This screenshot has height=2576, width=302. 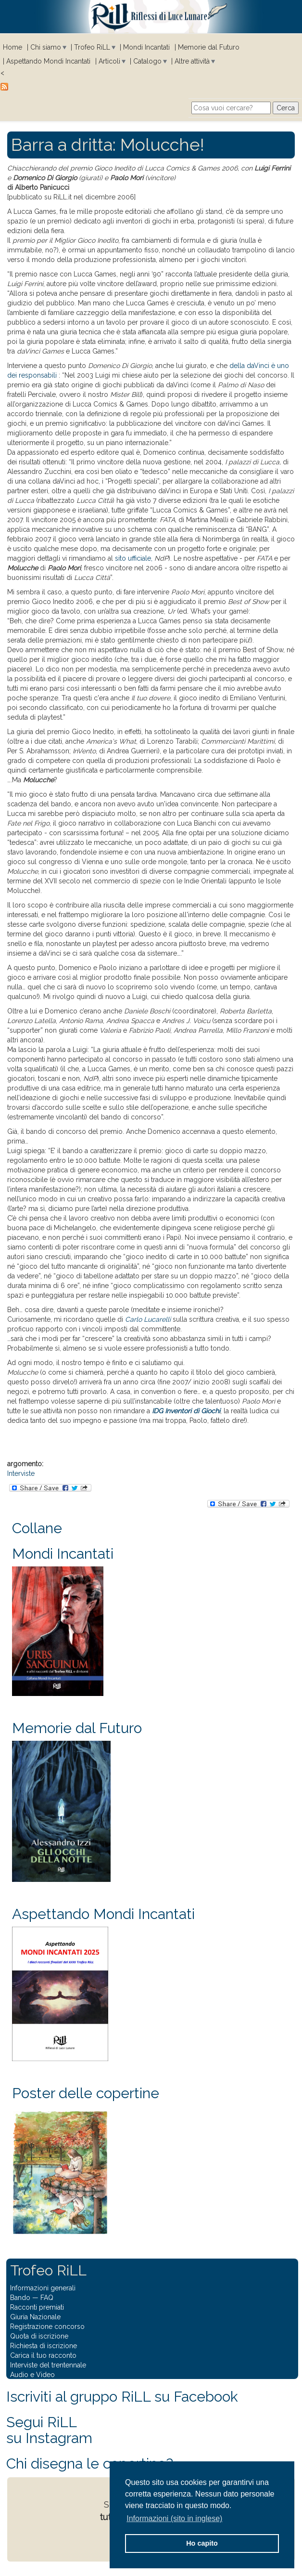 What do you see at coordinates (37, 2307) in the screenshot?
I see `Racconti premiati` at bounding box center [37, 2307].